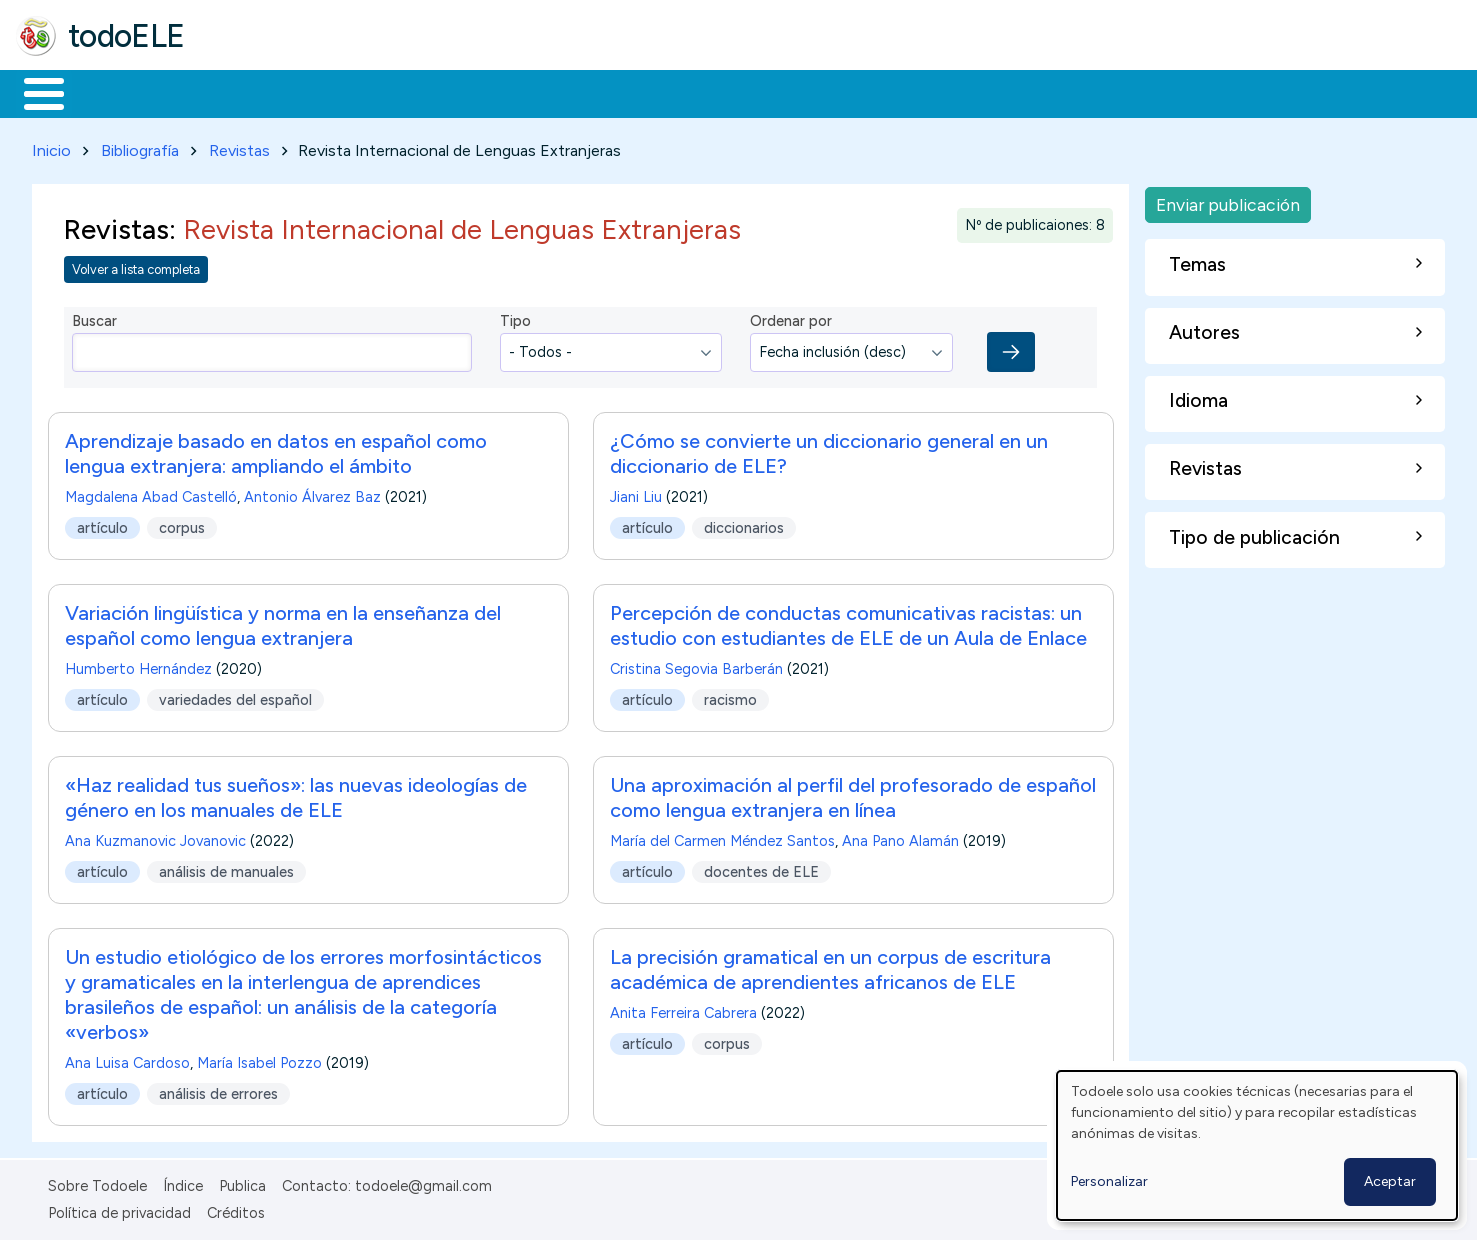  What do you see at coordinates (242, 1183) in the screenshot?
I see `Publica` at bounding box center [242, 1183].